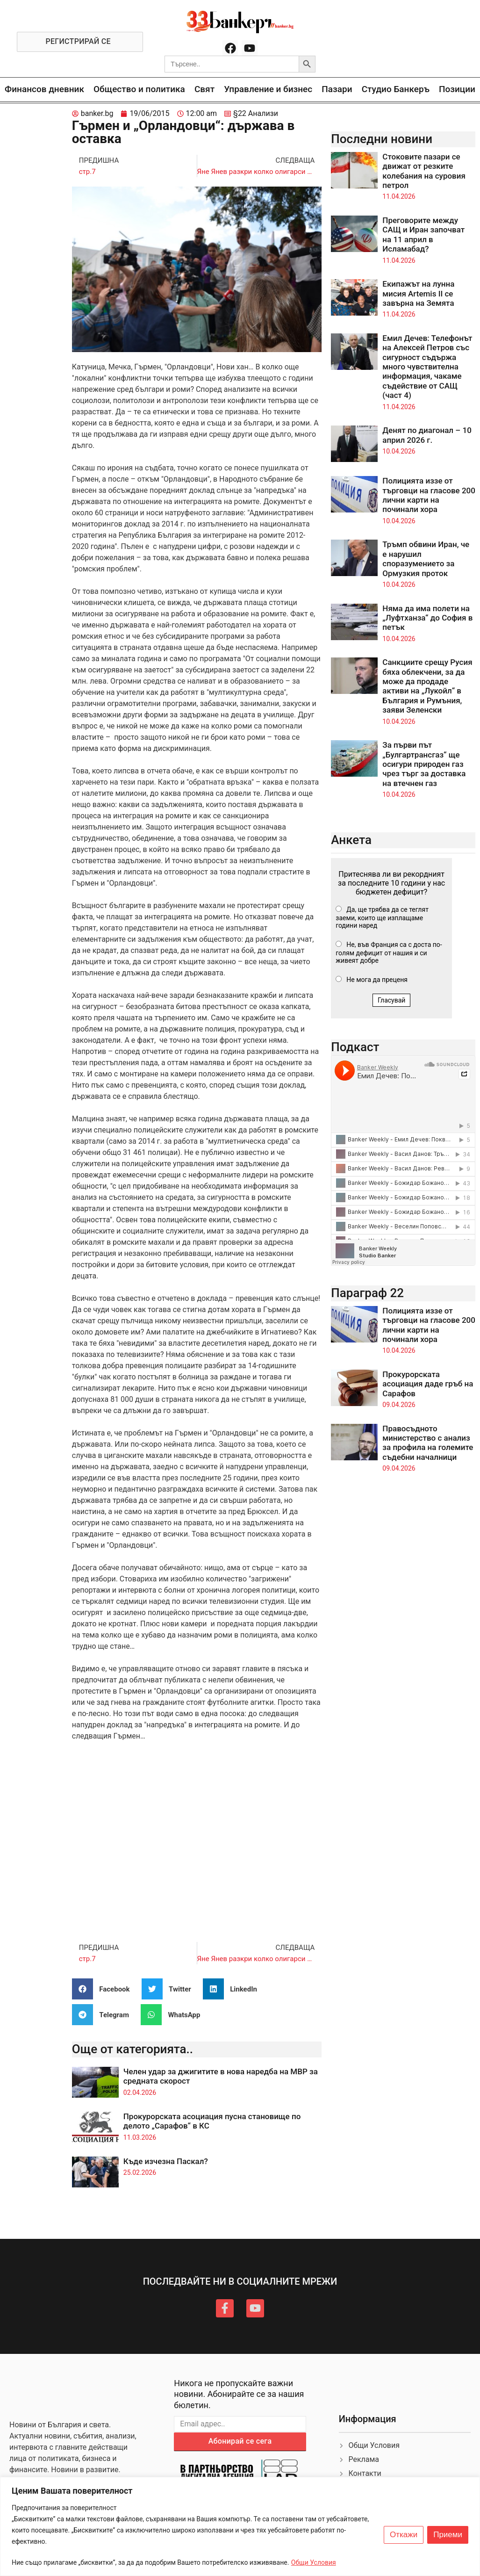 This screenshot has height=2576, width=480. What do you see at coordinates (428, 495) in the screenshot?
I see `Полицията иззе от търговци на гласове 200 лични карти на починали хора` at bounding box center [428, 495].